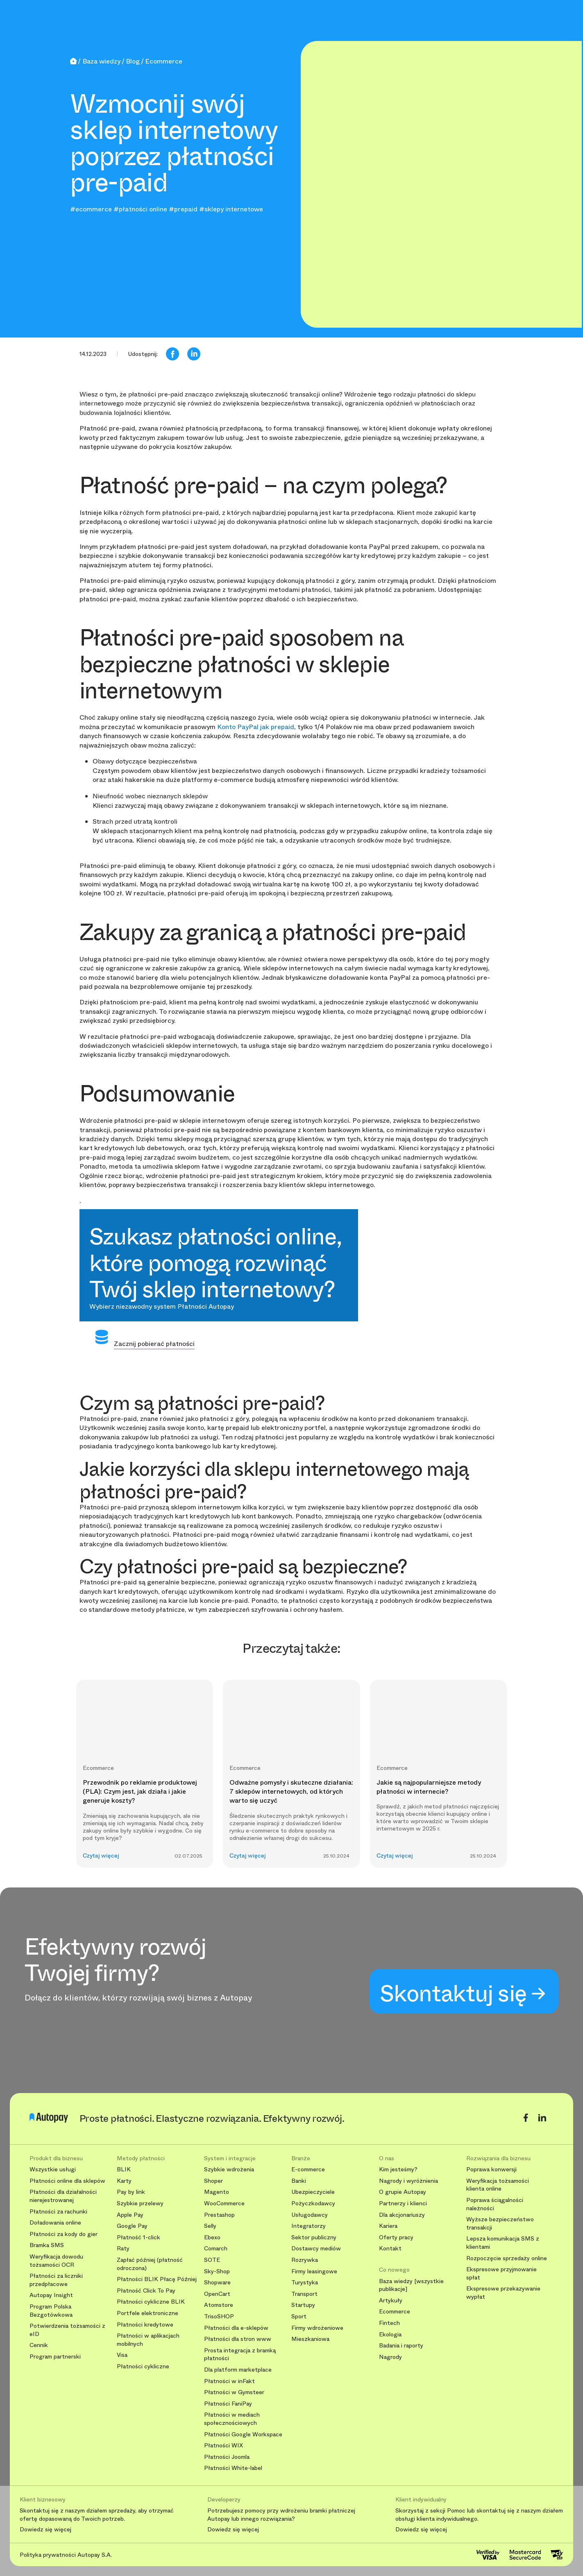 This screenshot has height=2576, width=583. I want to click on Program partnerski, so click(55, 2357).